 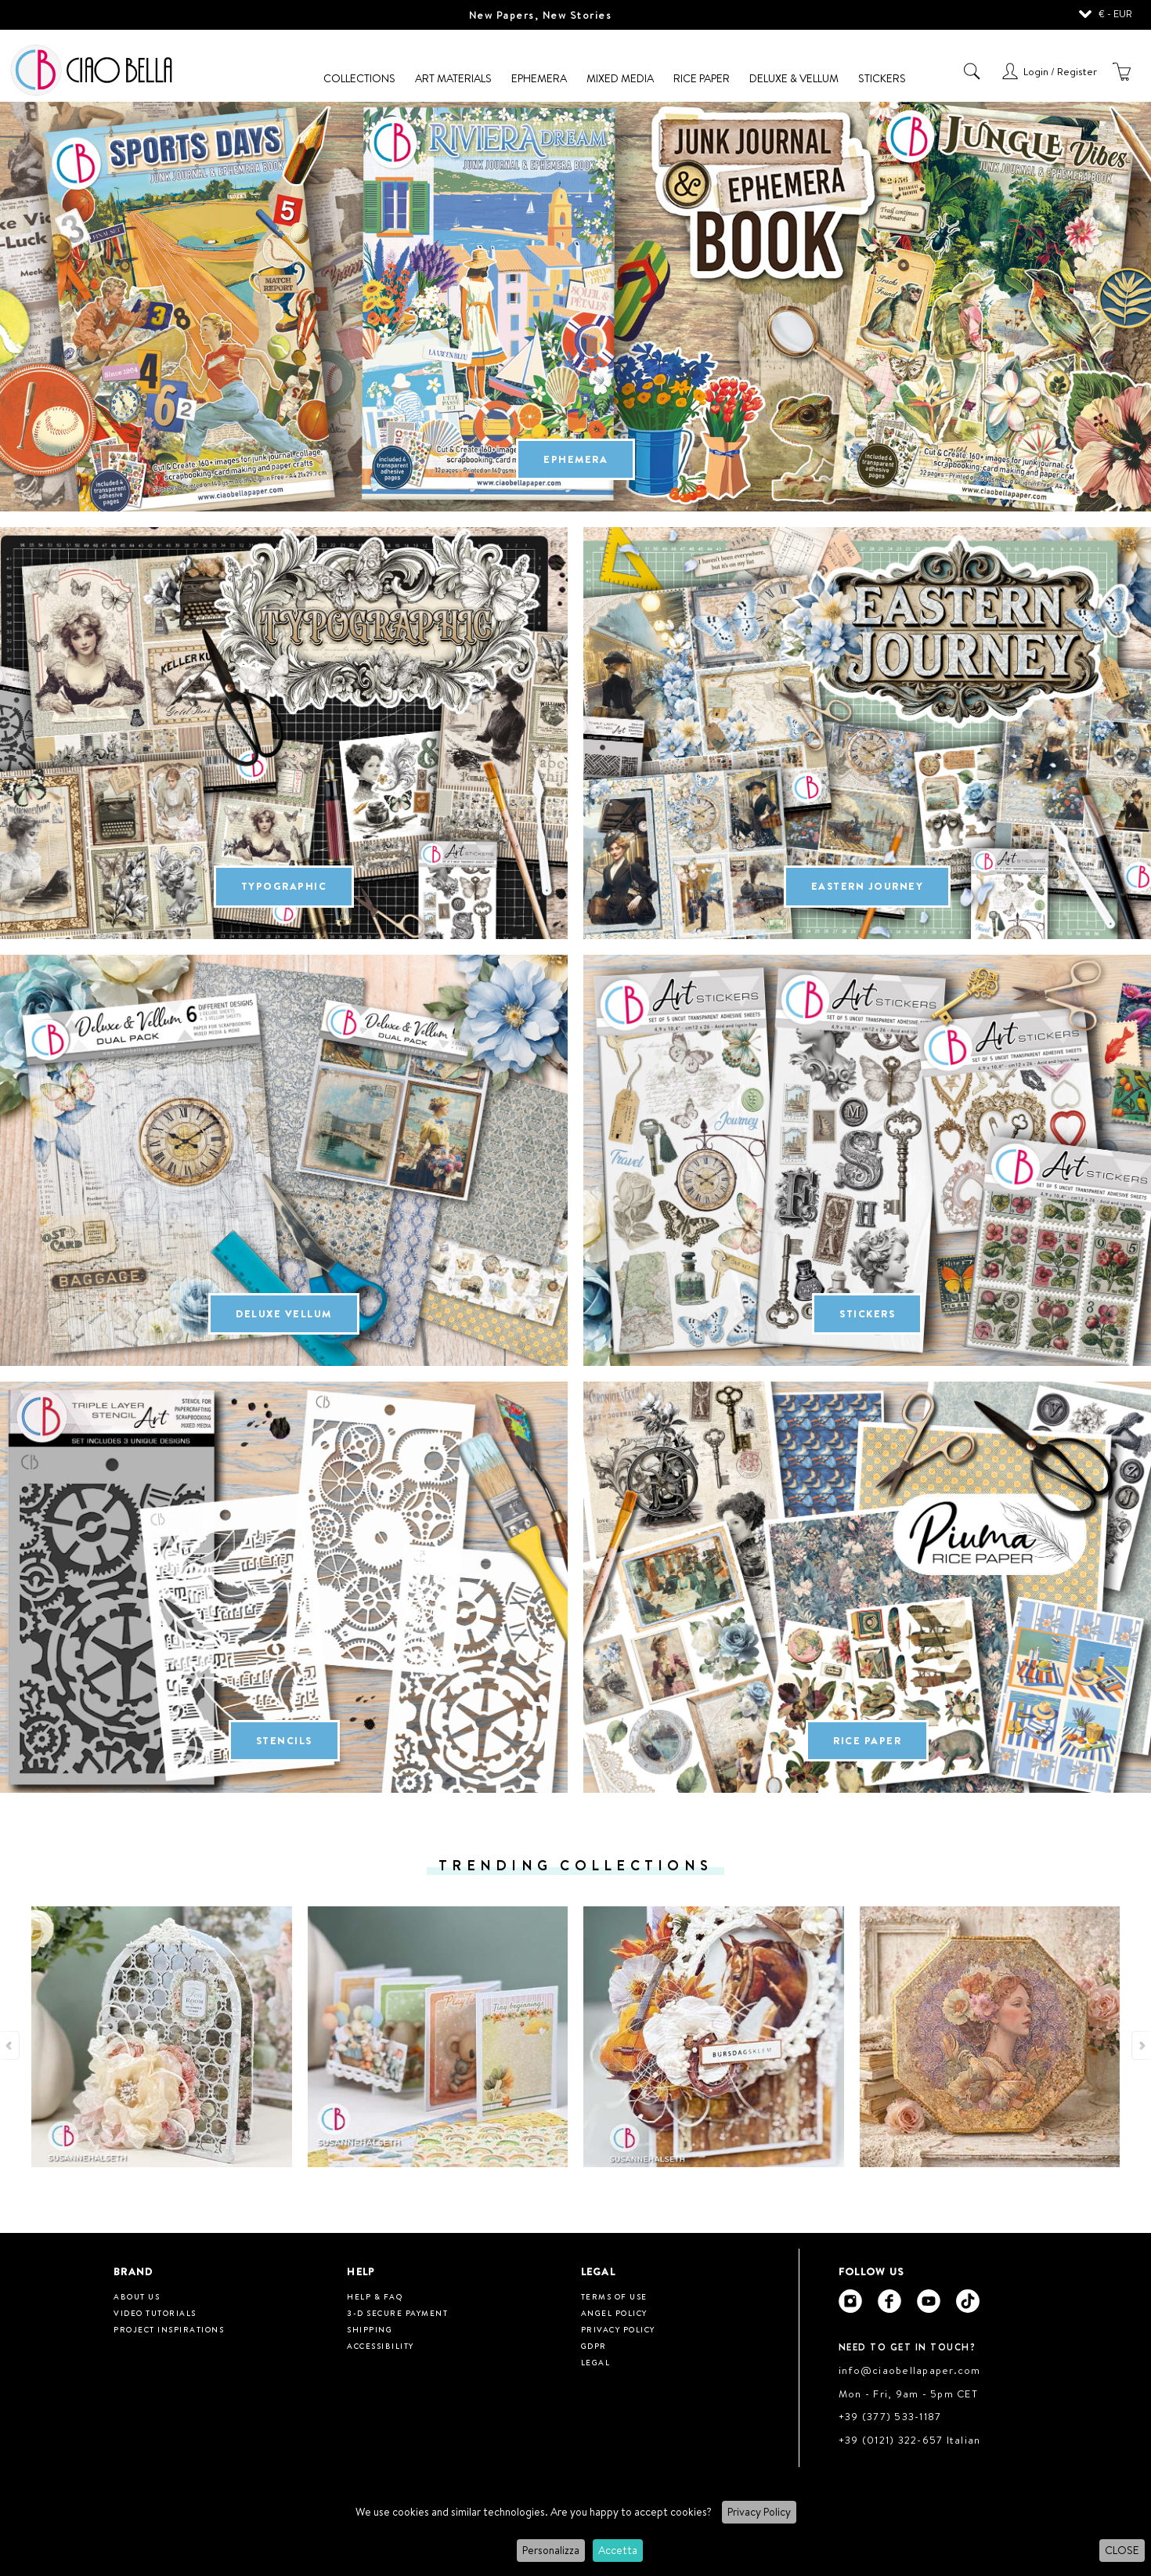 I want to click on GDPR, so click(x=594, y=2345).